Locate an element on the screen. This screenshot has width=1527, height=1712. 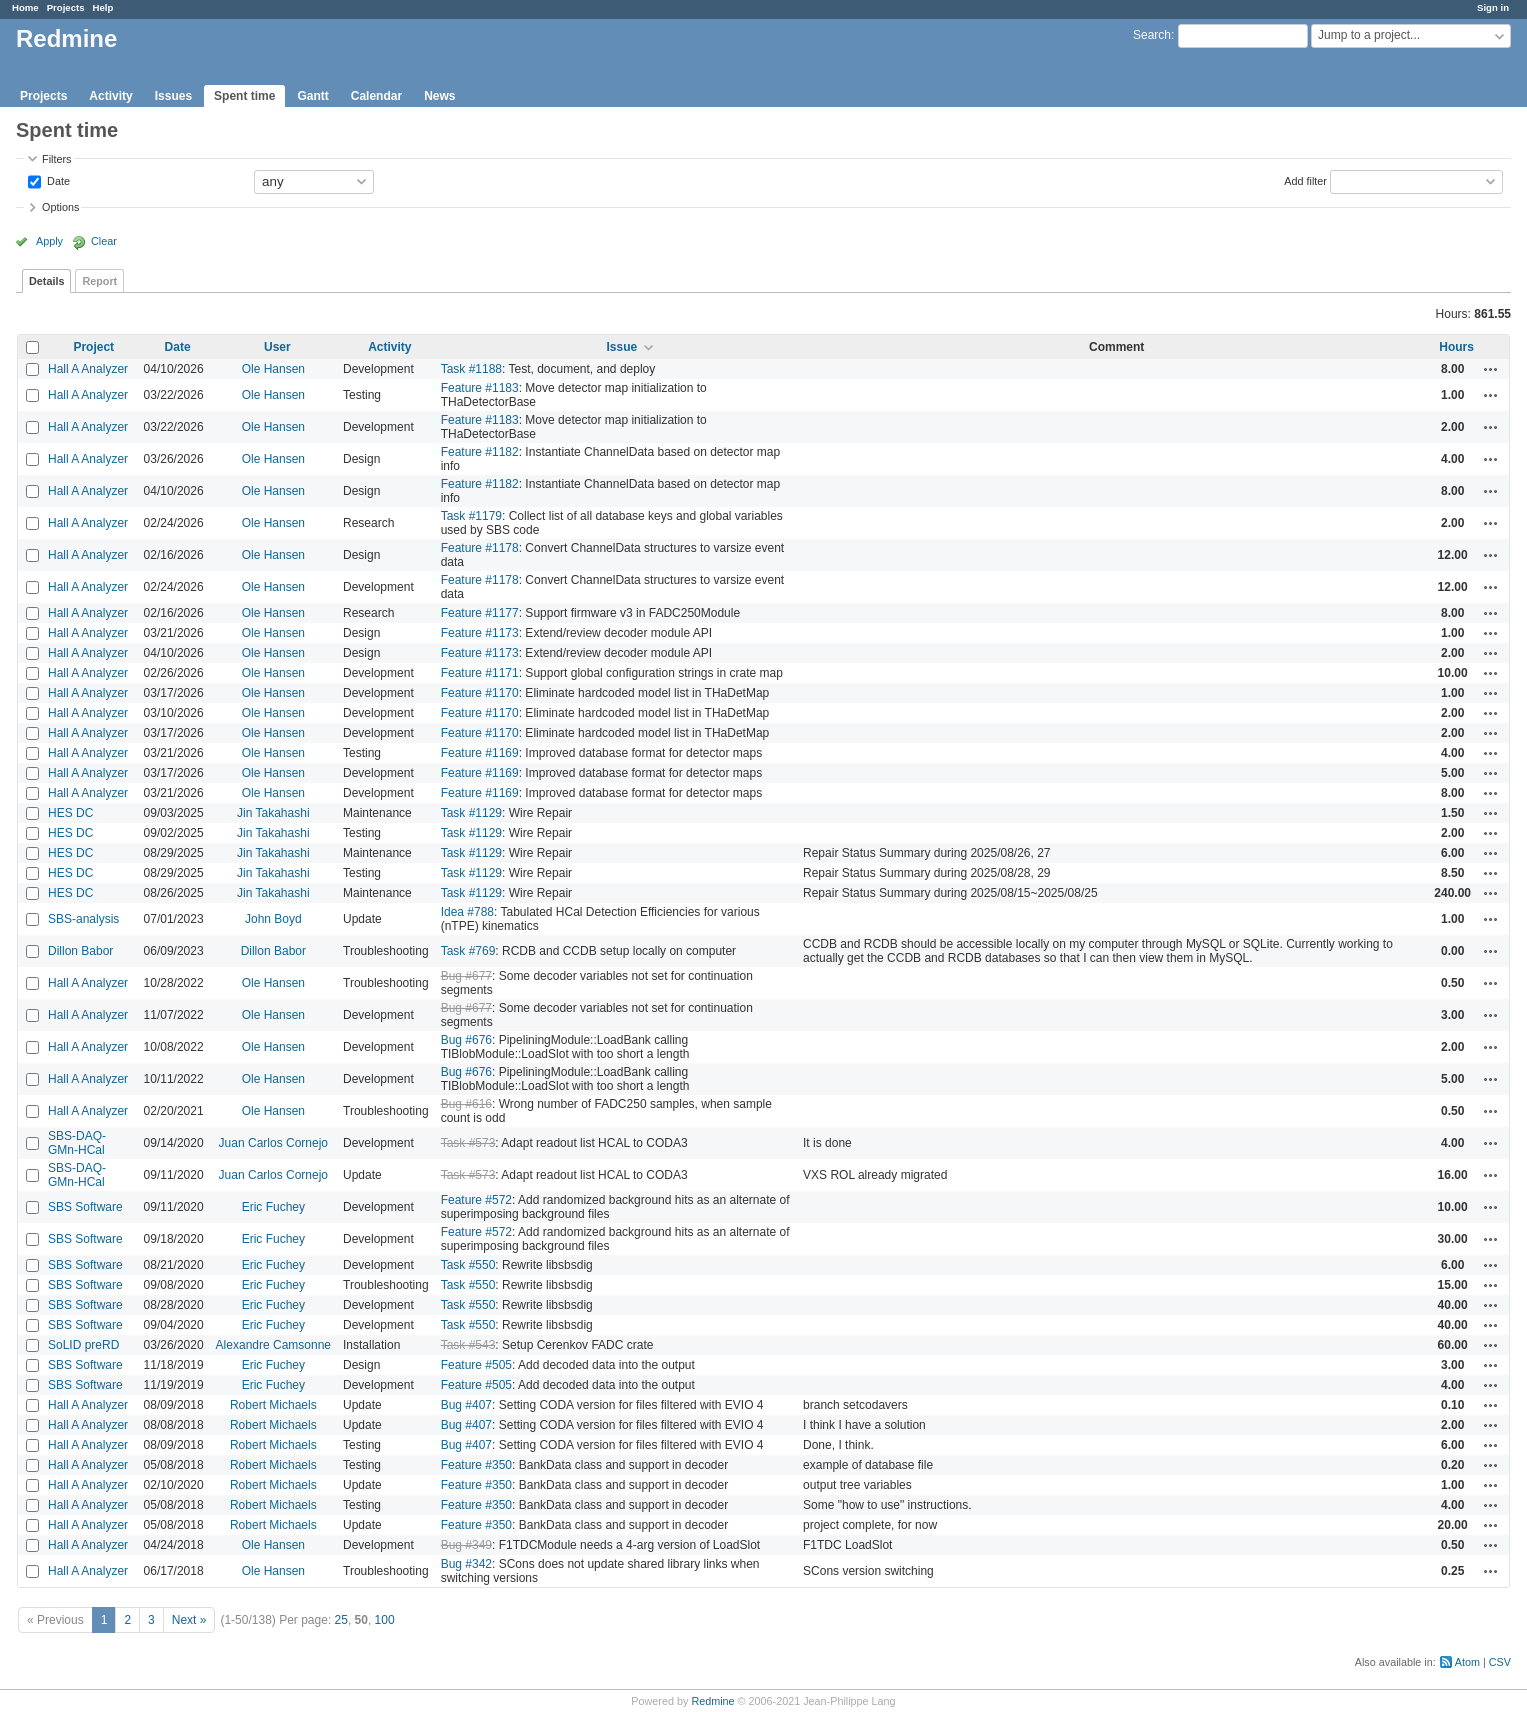
100 is located at coordinates (385, 1620).